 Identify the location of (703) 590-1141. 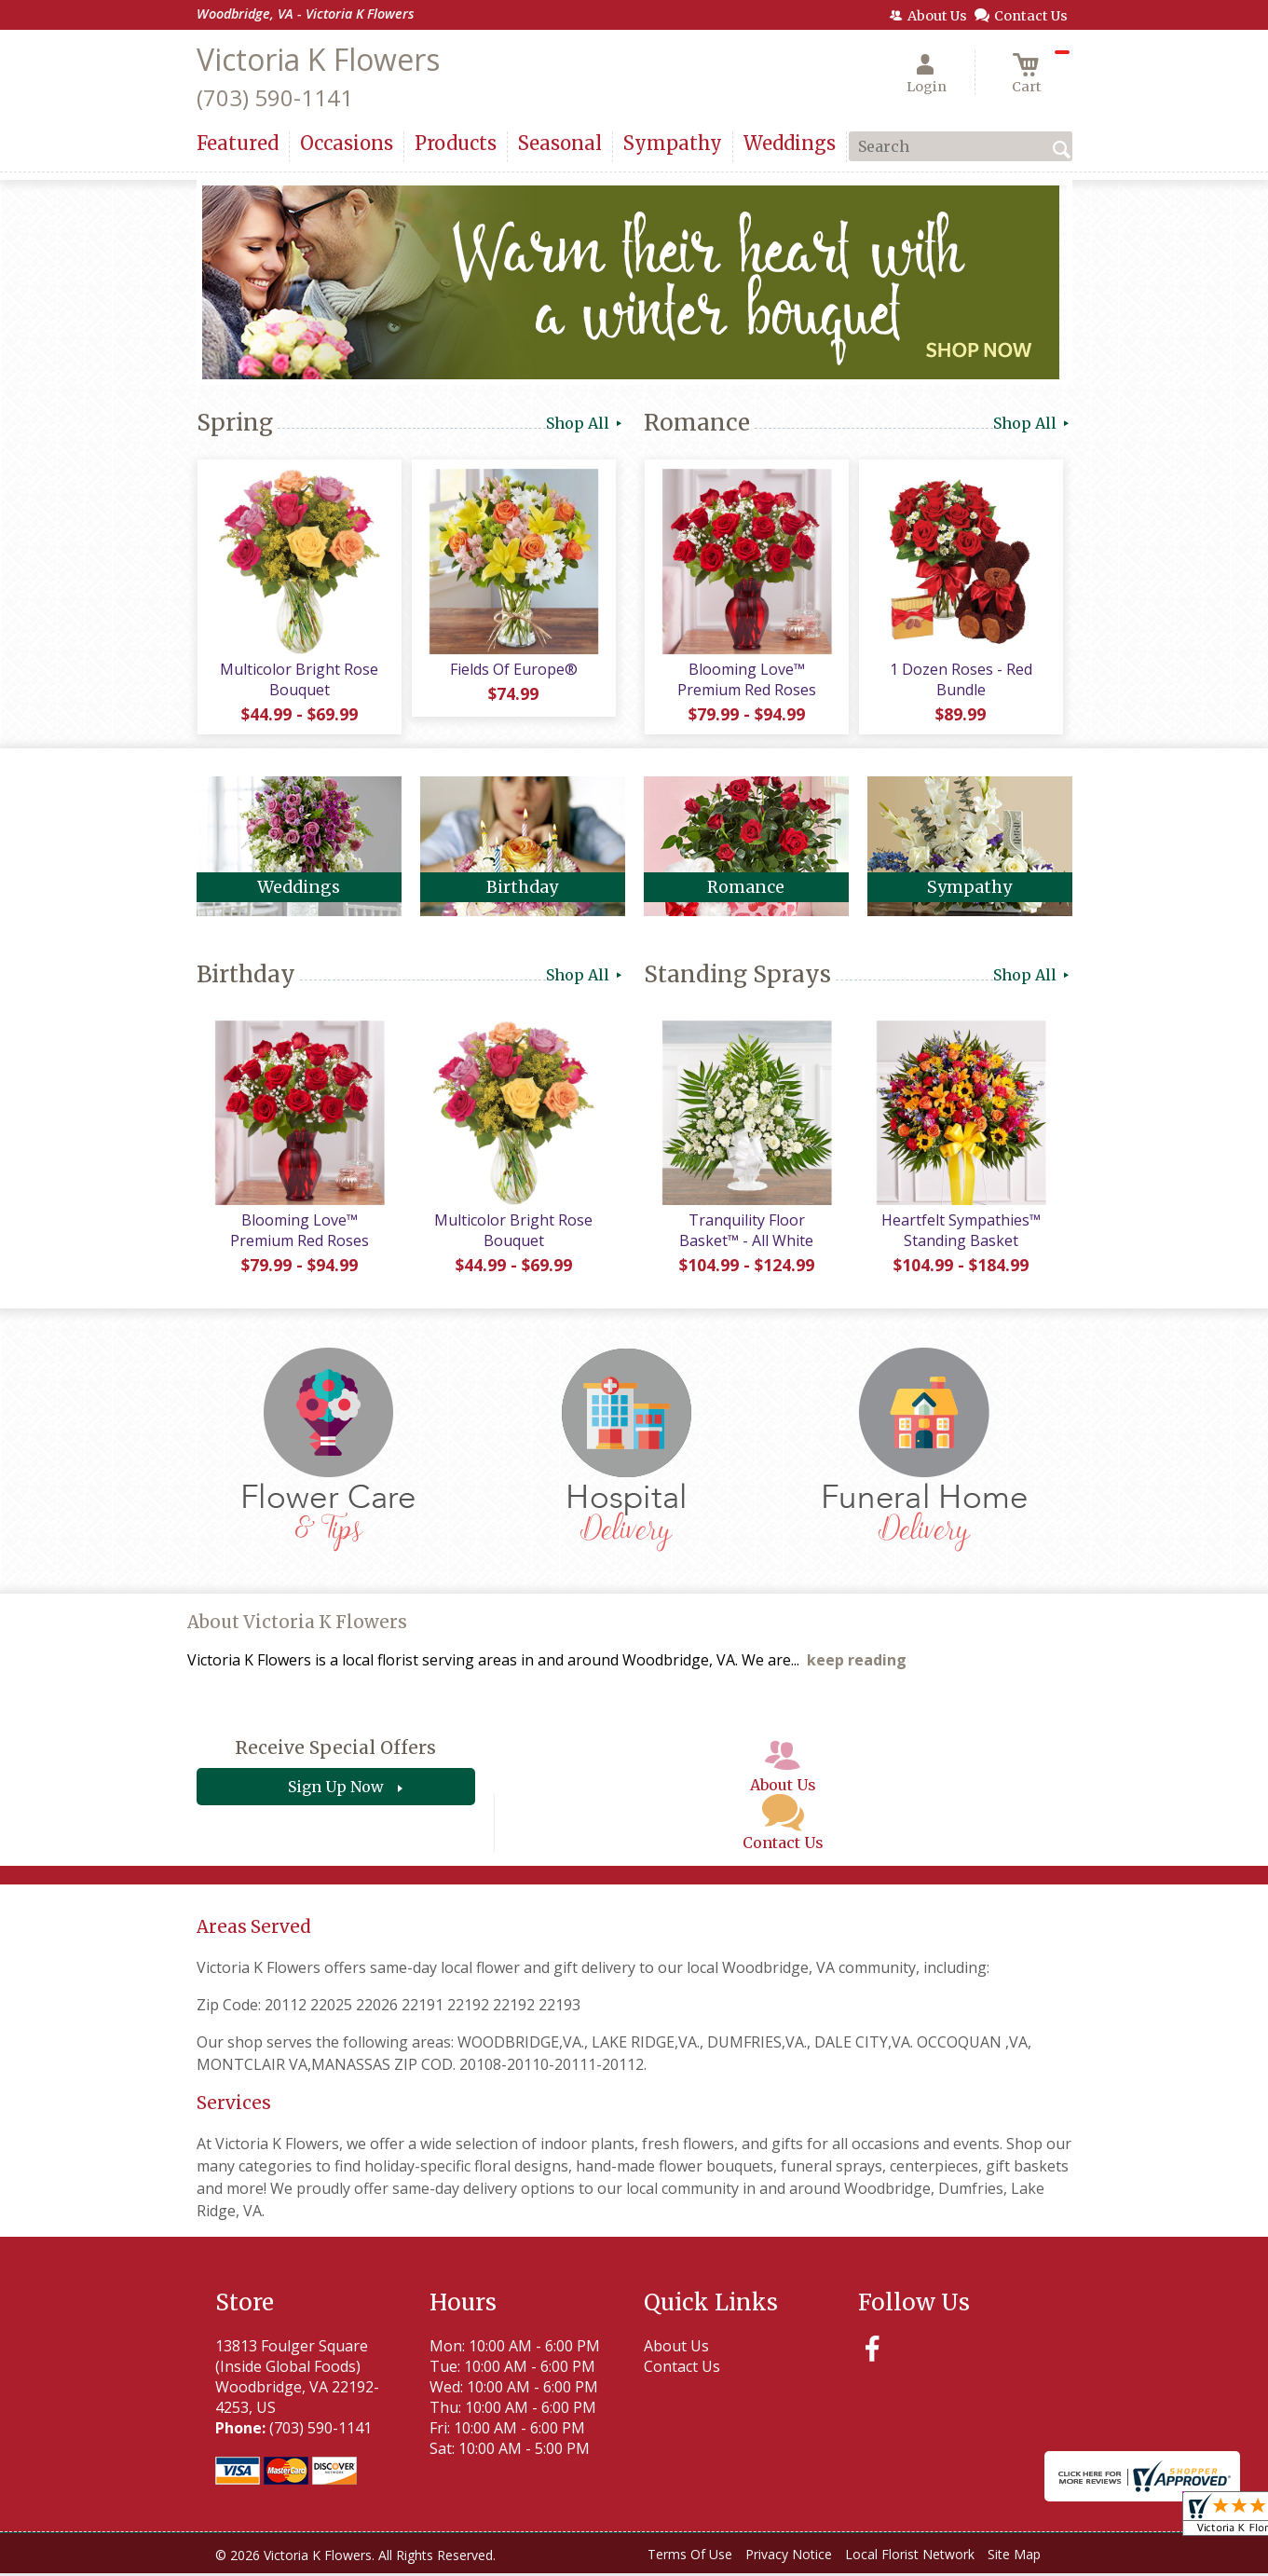
(275, 97).